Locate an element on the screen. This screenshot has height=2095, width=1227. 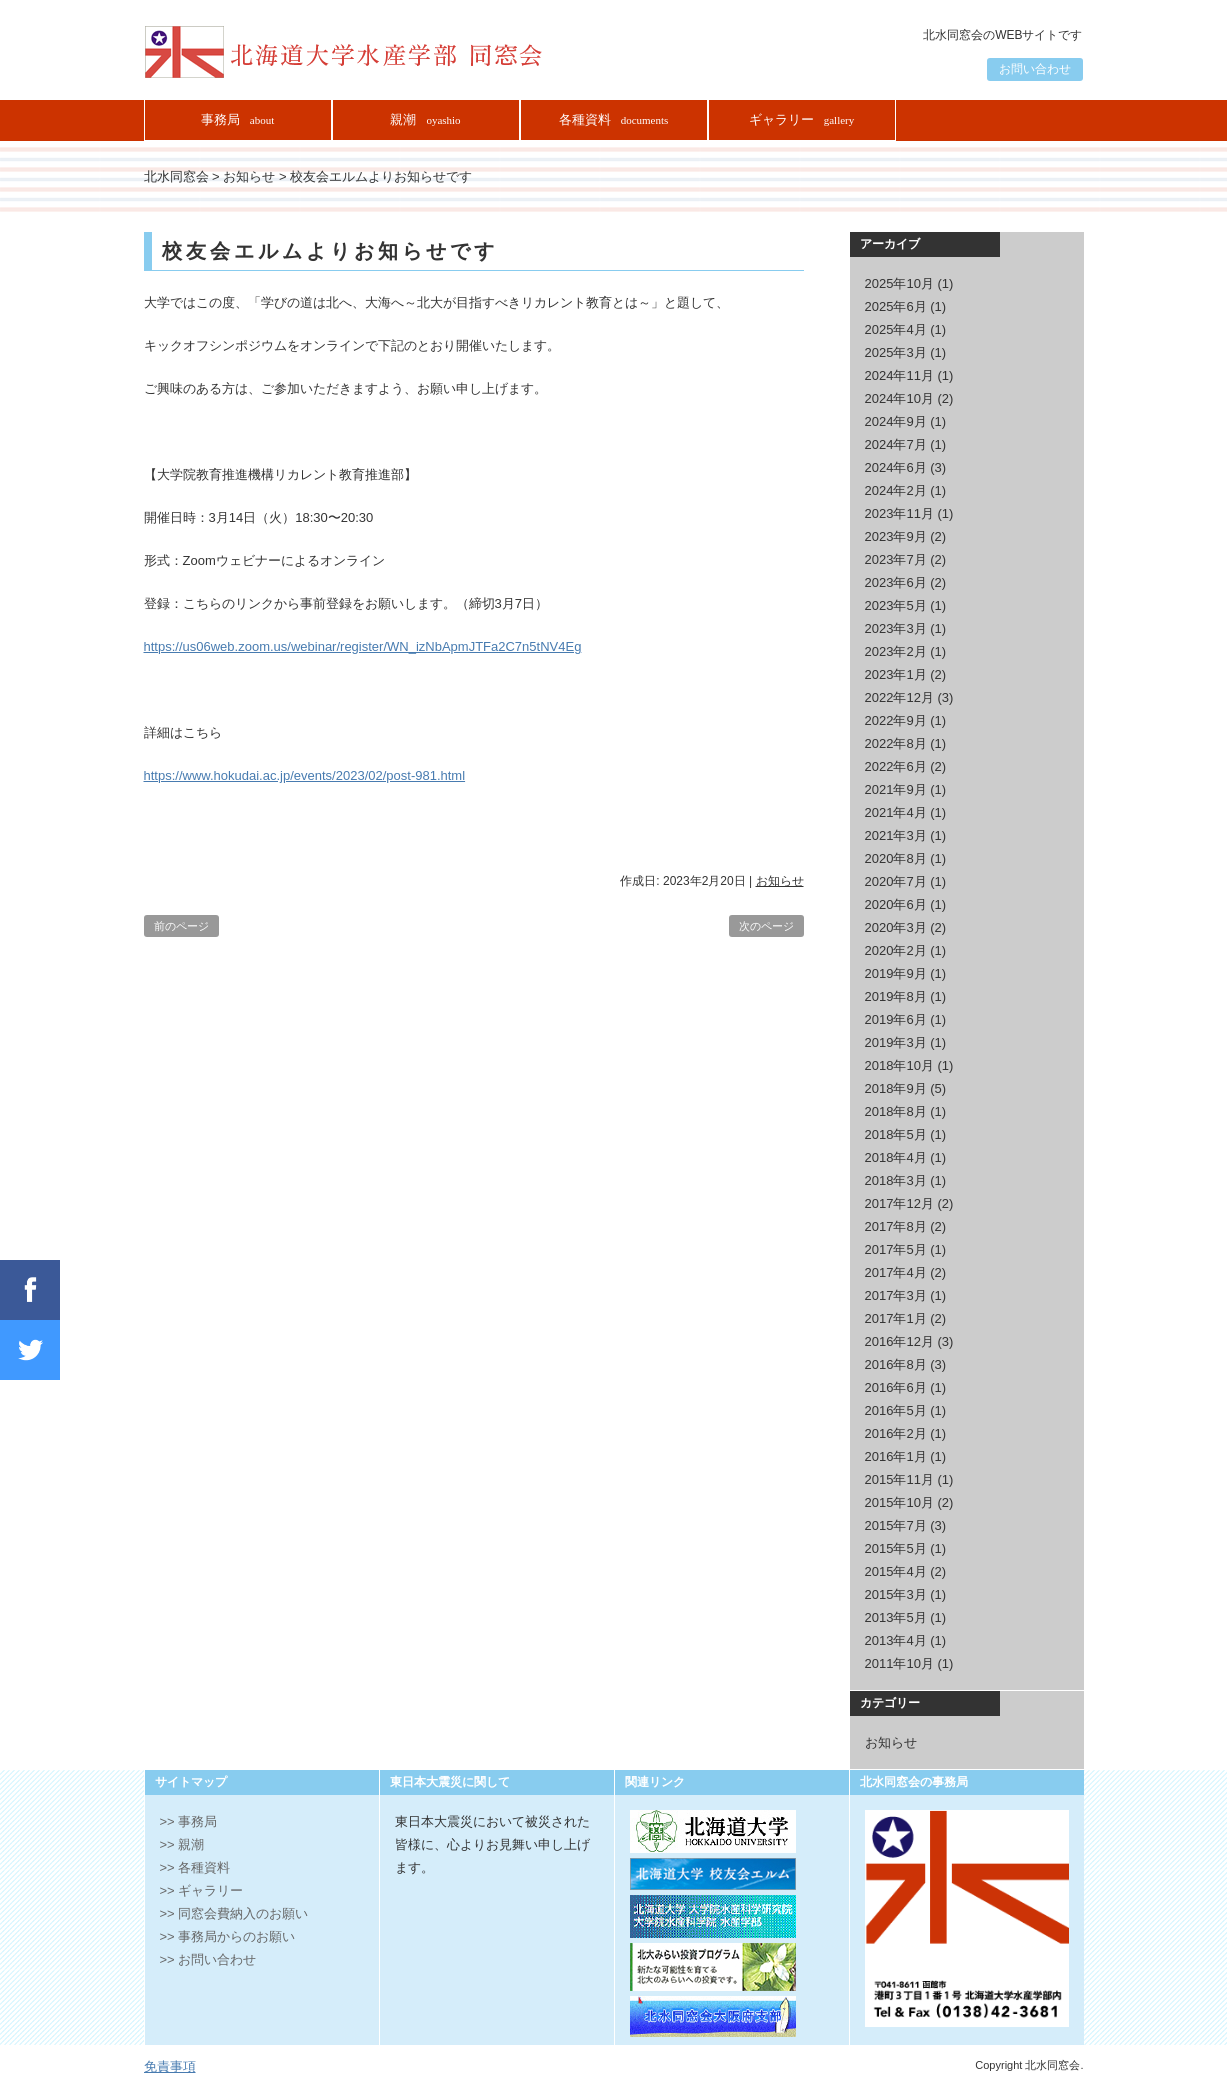
2025年10月 is located at coordinates (899, 283).